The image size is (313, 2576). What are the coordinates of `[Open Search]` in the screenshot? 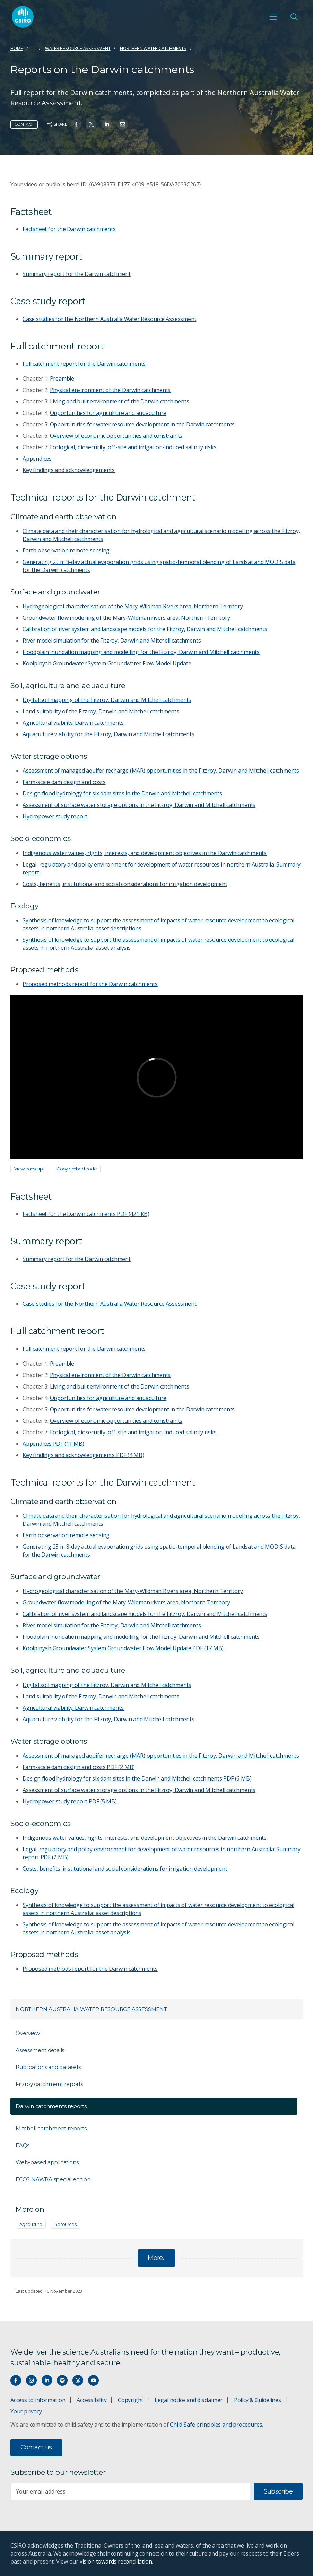 It's located at (294, 16).